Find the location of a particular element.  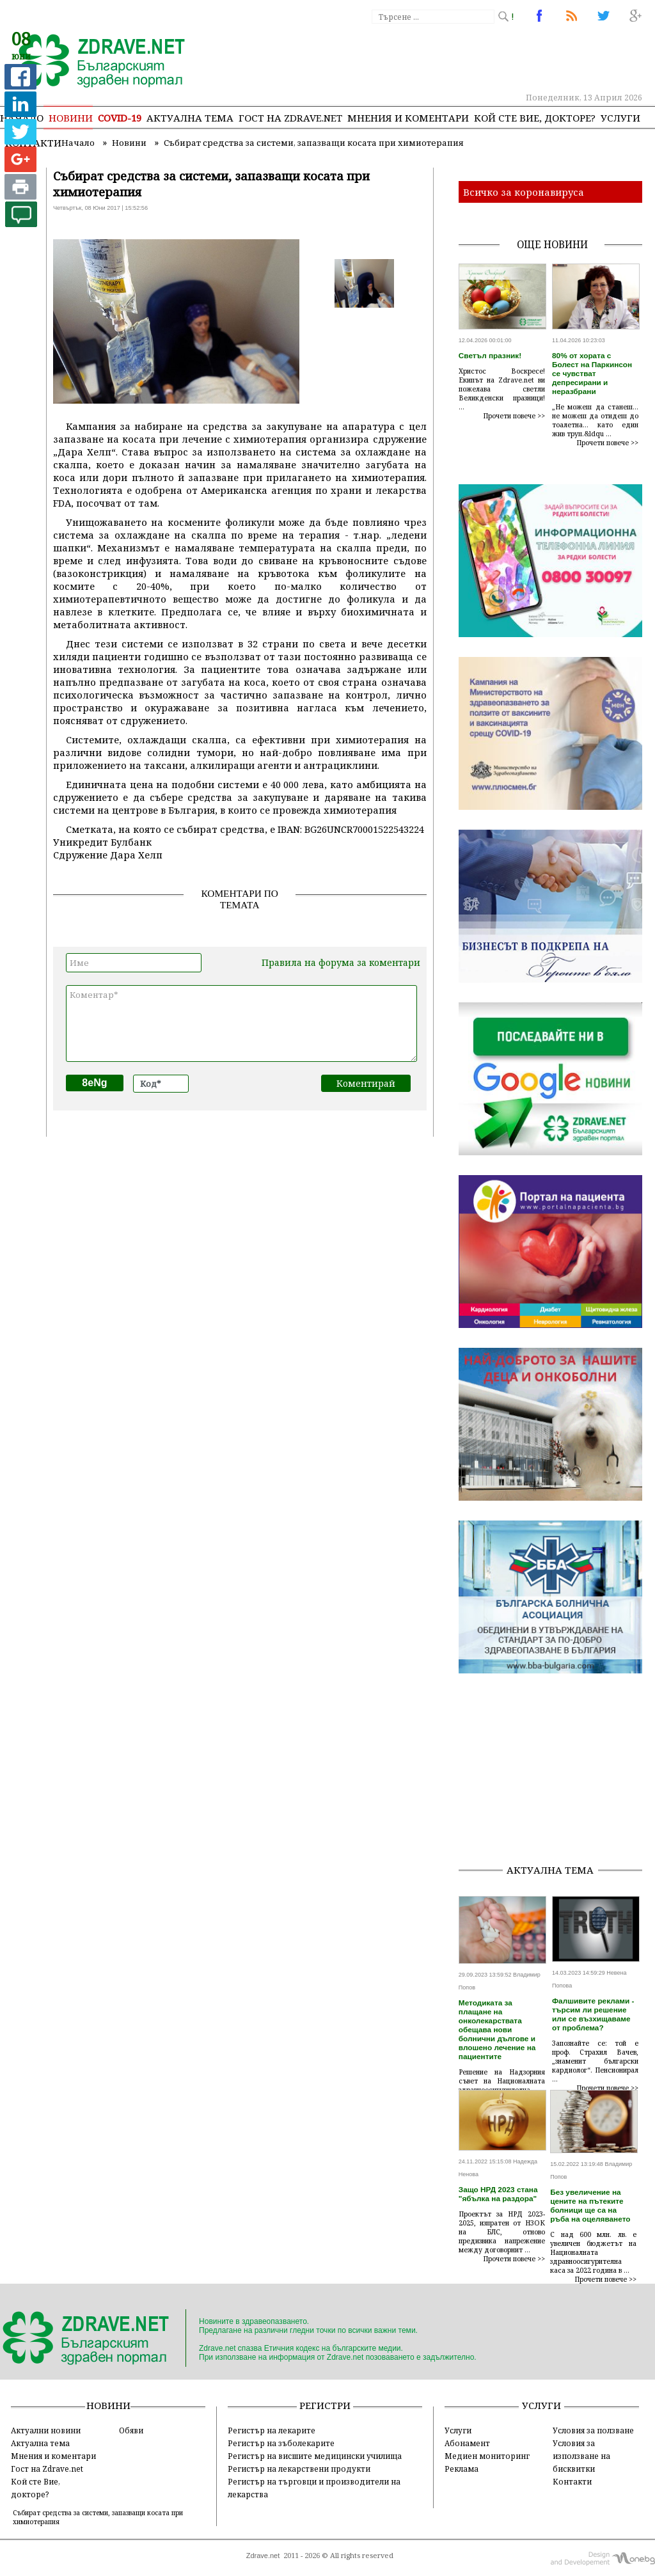

Актуални новини is located at coordinates (46, 2430).